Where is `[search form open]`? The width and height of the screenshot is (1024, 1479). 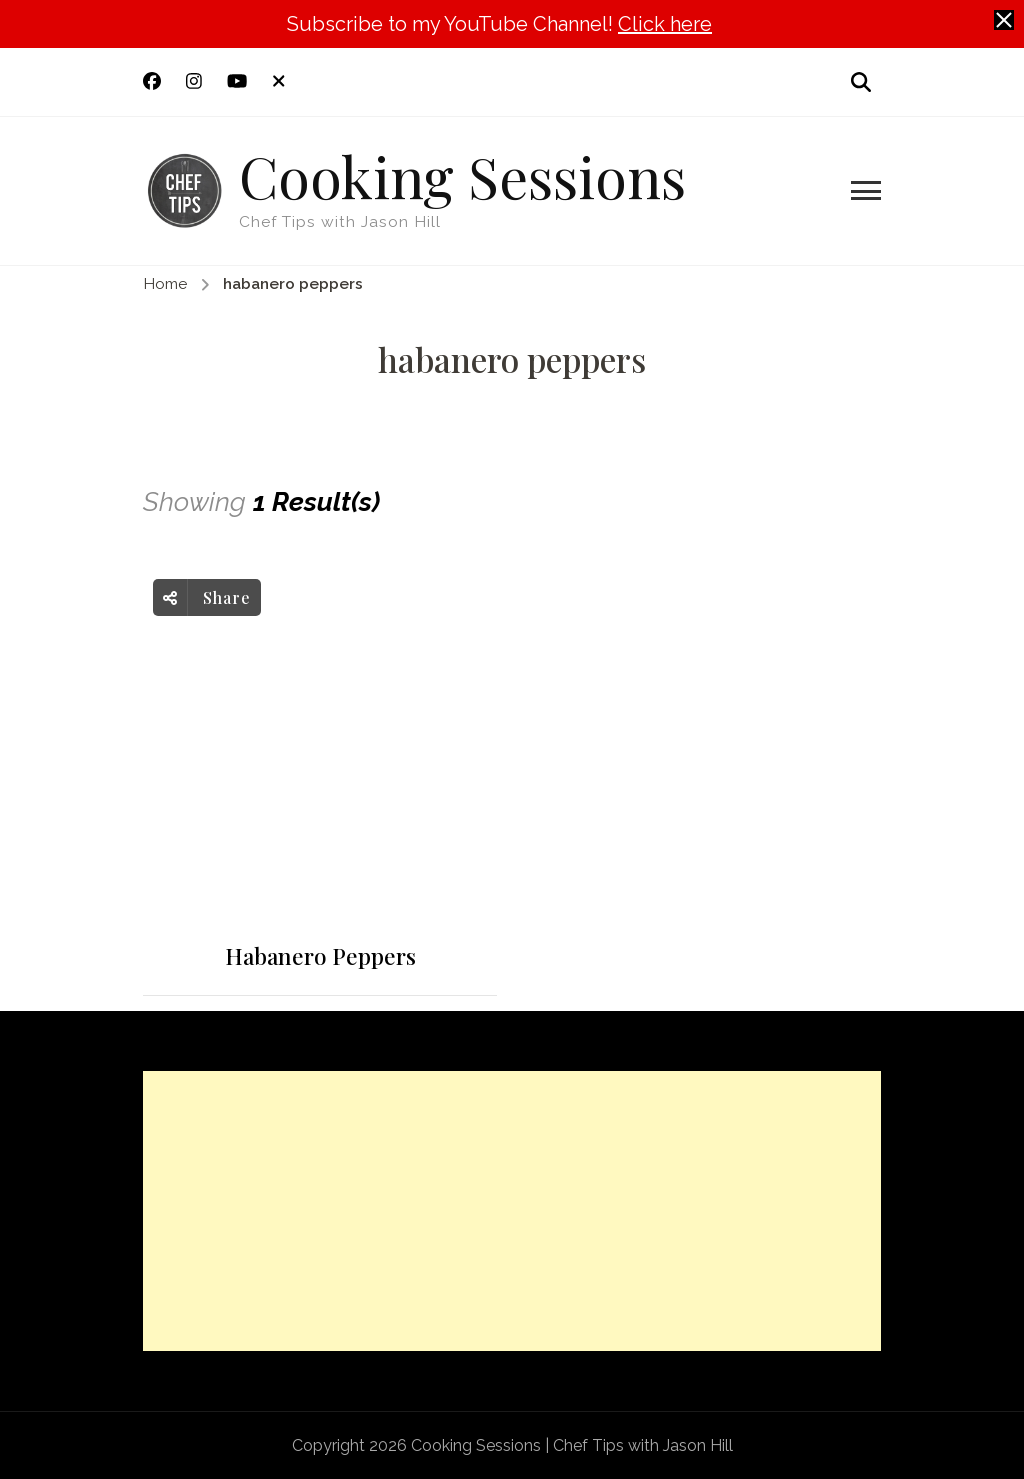
[search form open] is located at coordinates (861, 81).